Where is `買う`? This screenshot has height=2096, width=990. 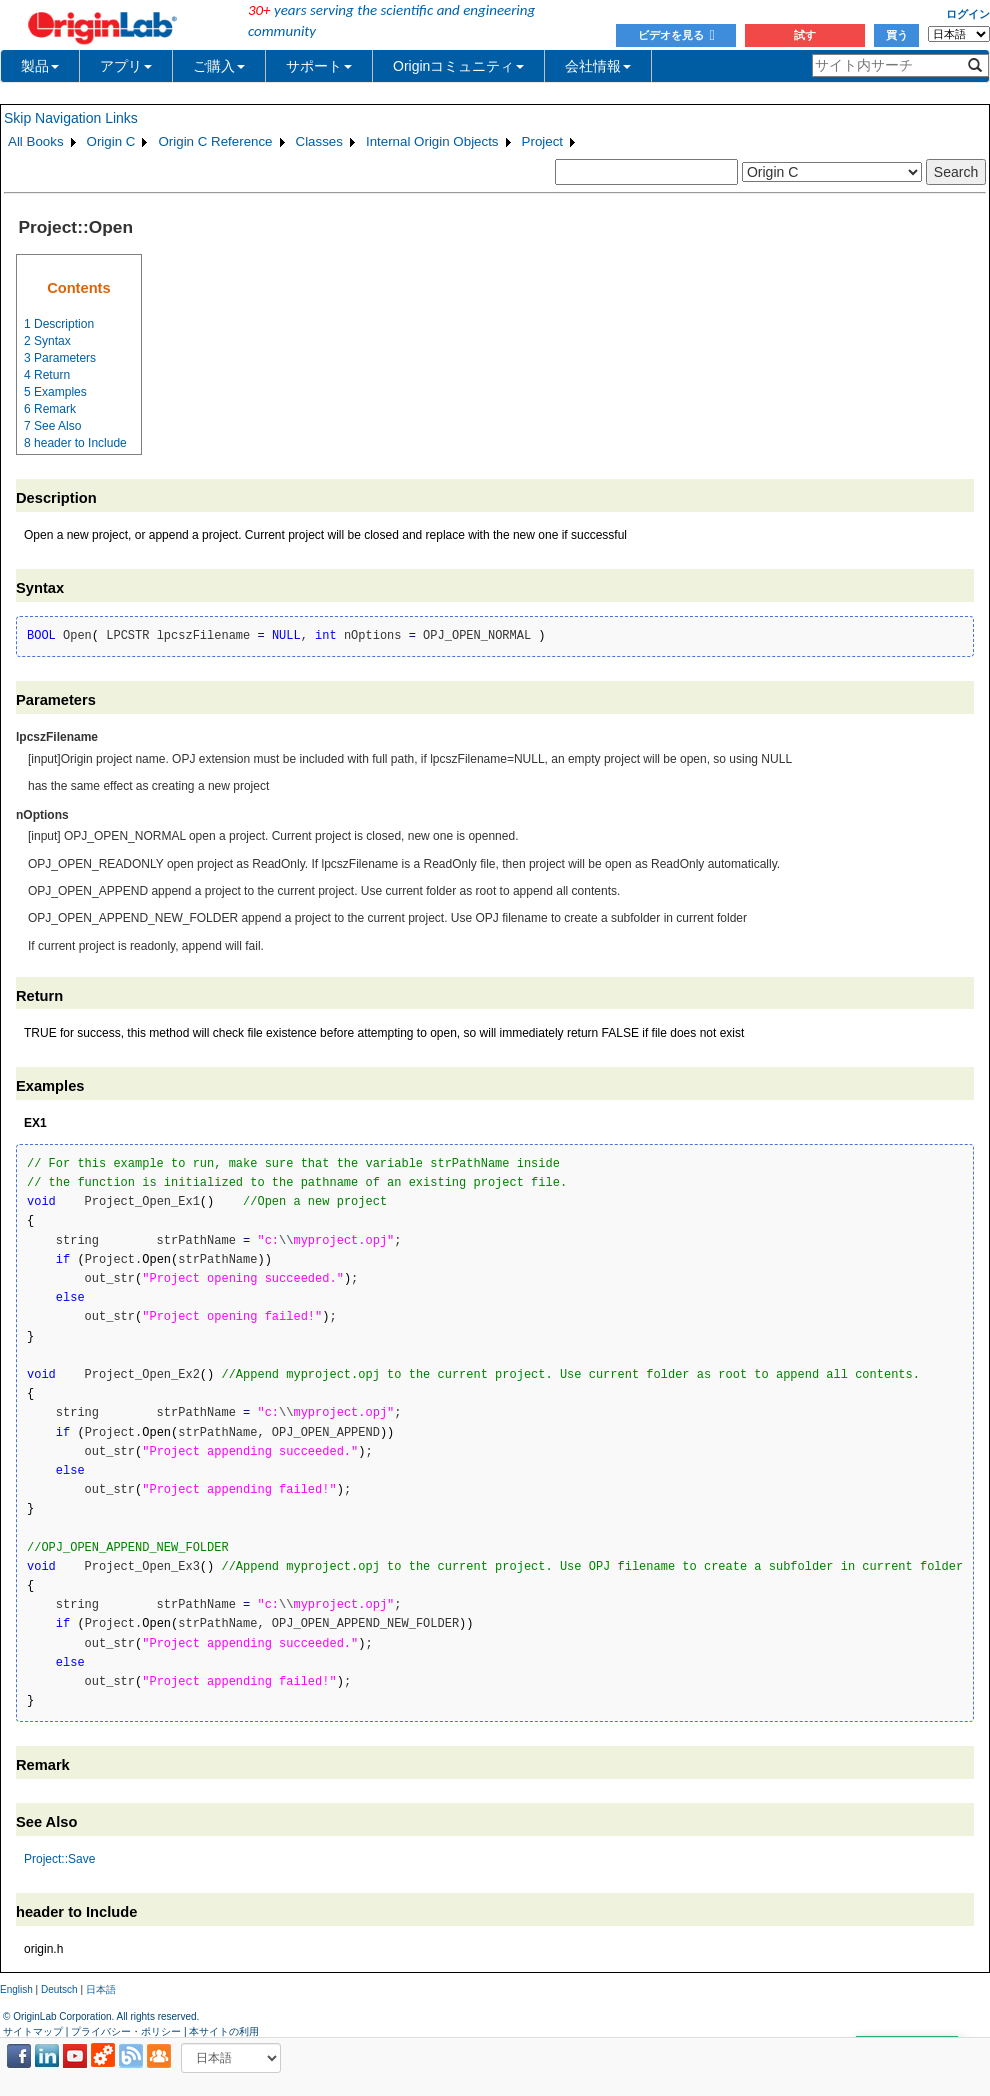 買う is located at coordinates (897, 35).